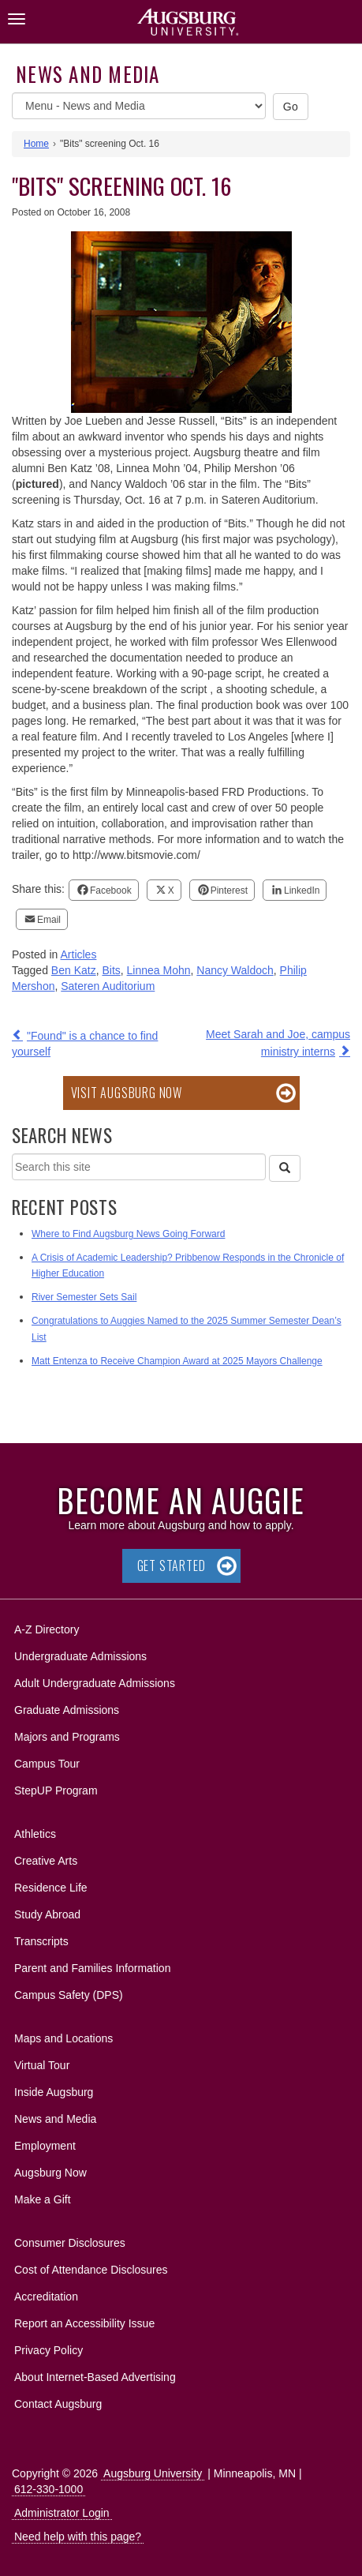 The image size is (362, 2576). I want to click on Parent and Families Information, so click(92, 1968).